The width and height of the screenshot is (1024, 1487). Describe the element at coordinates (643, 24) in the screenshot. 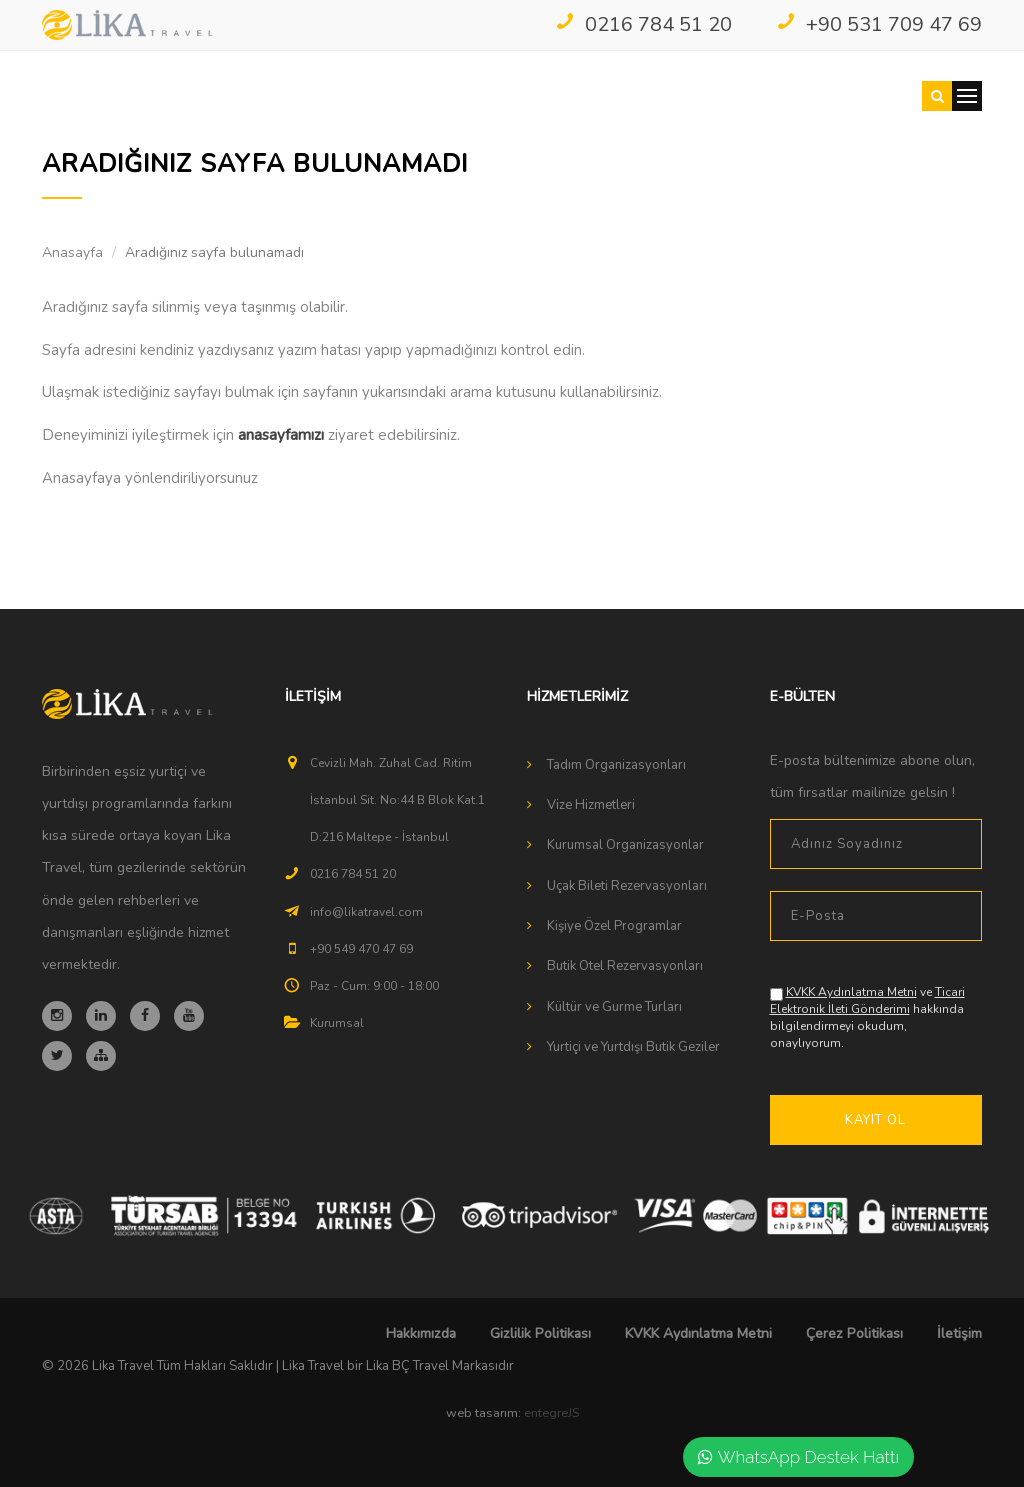

I see `0216 784 51 20` at that location.